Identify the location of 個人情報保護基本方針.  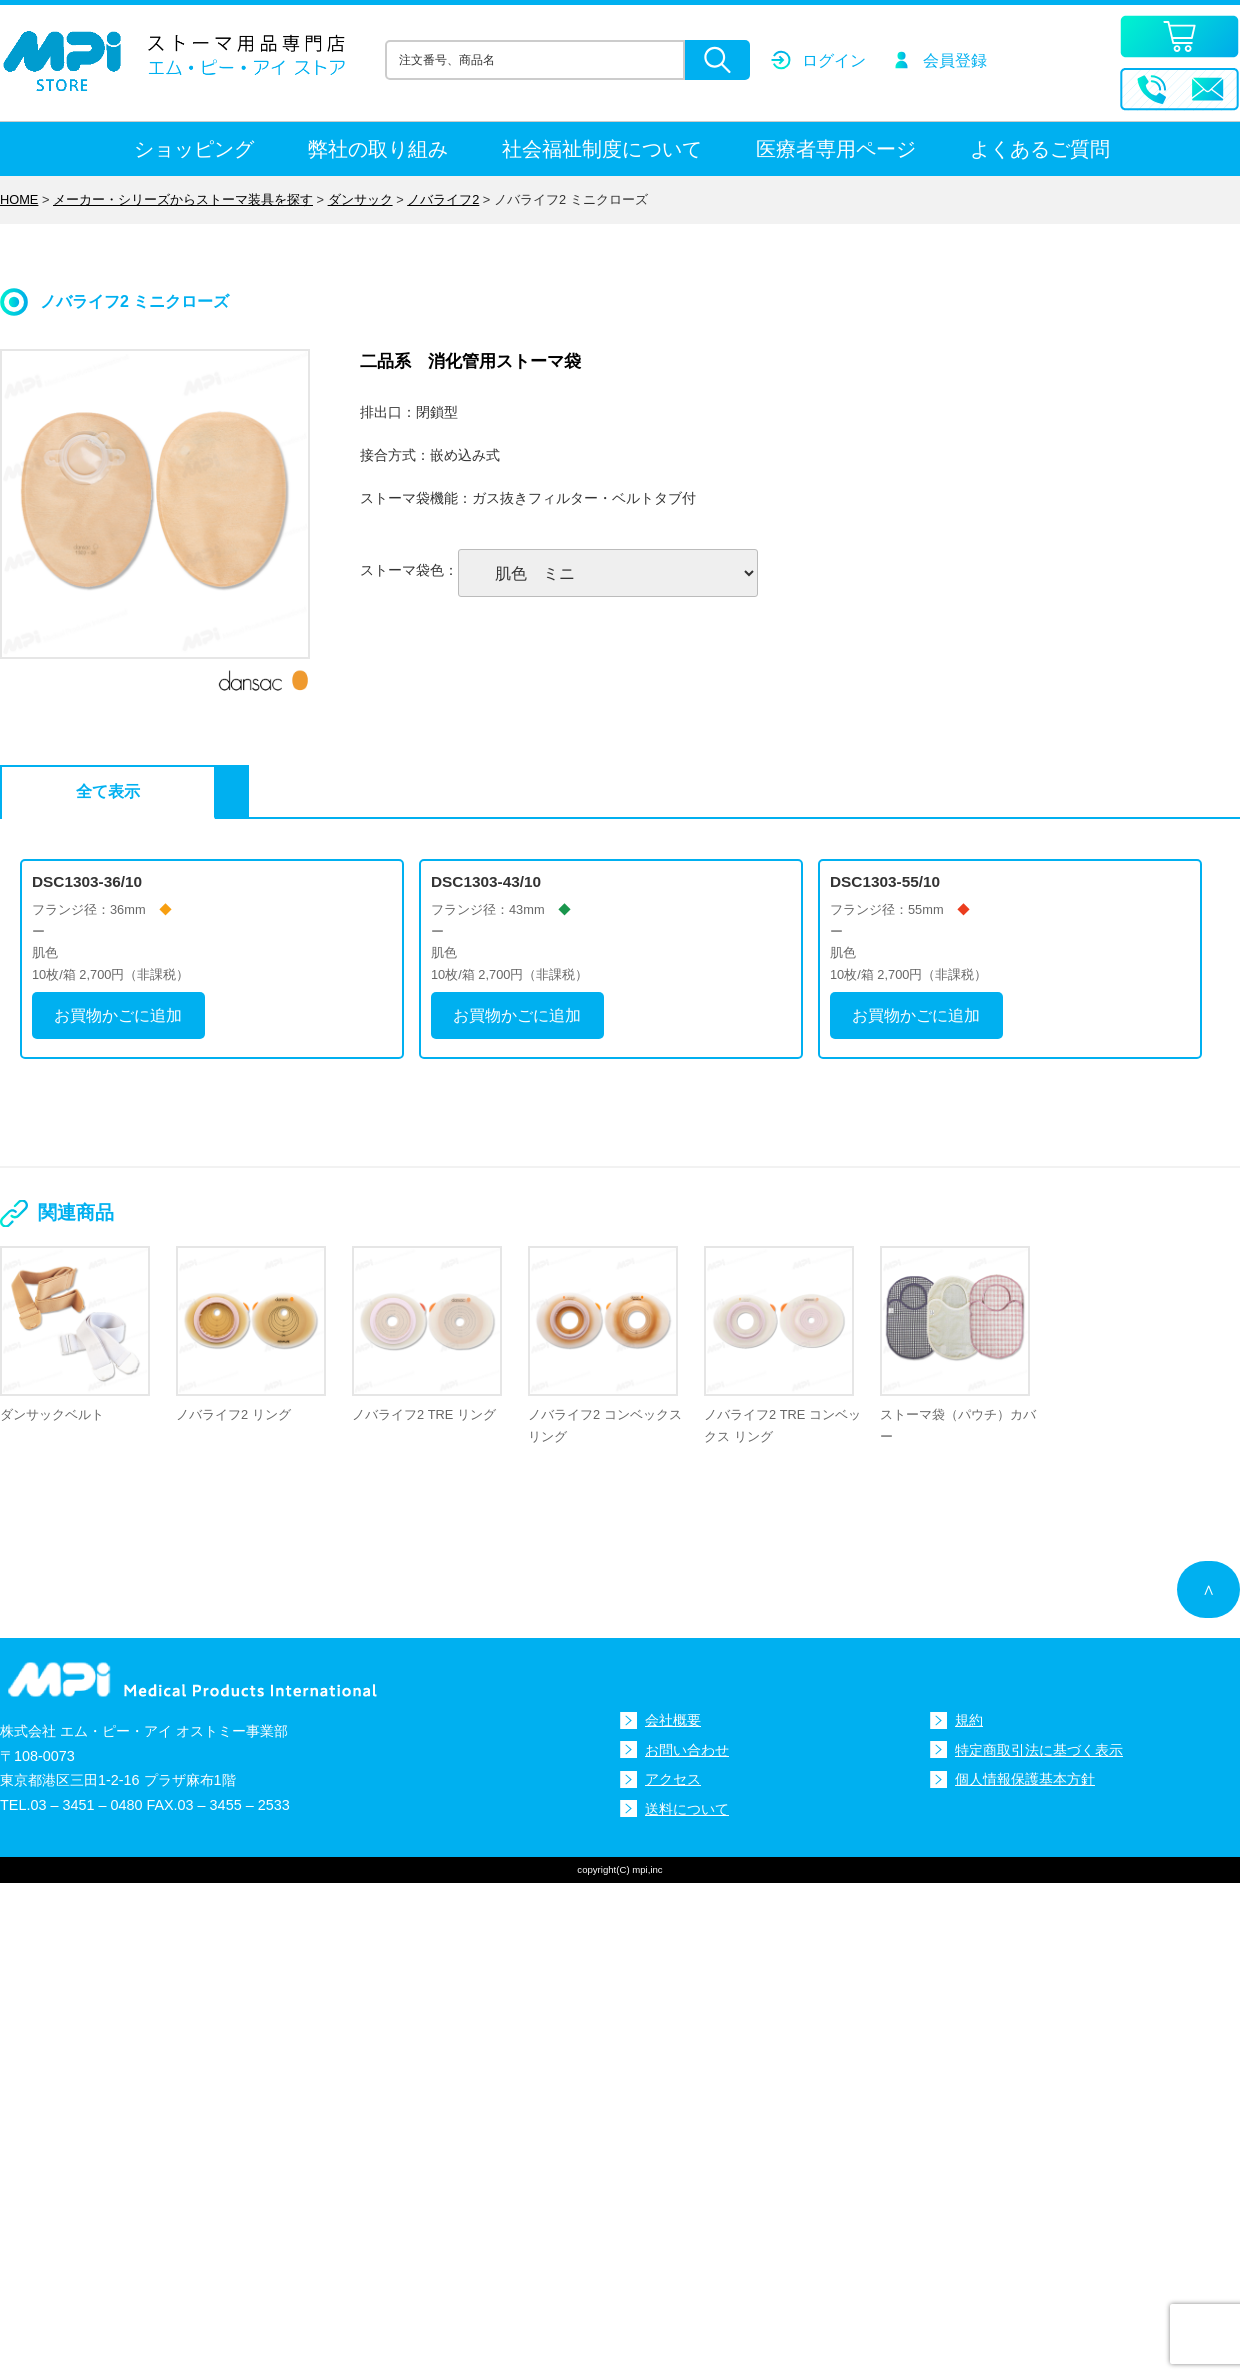
(1025, 1779).